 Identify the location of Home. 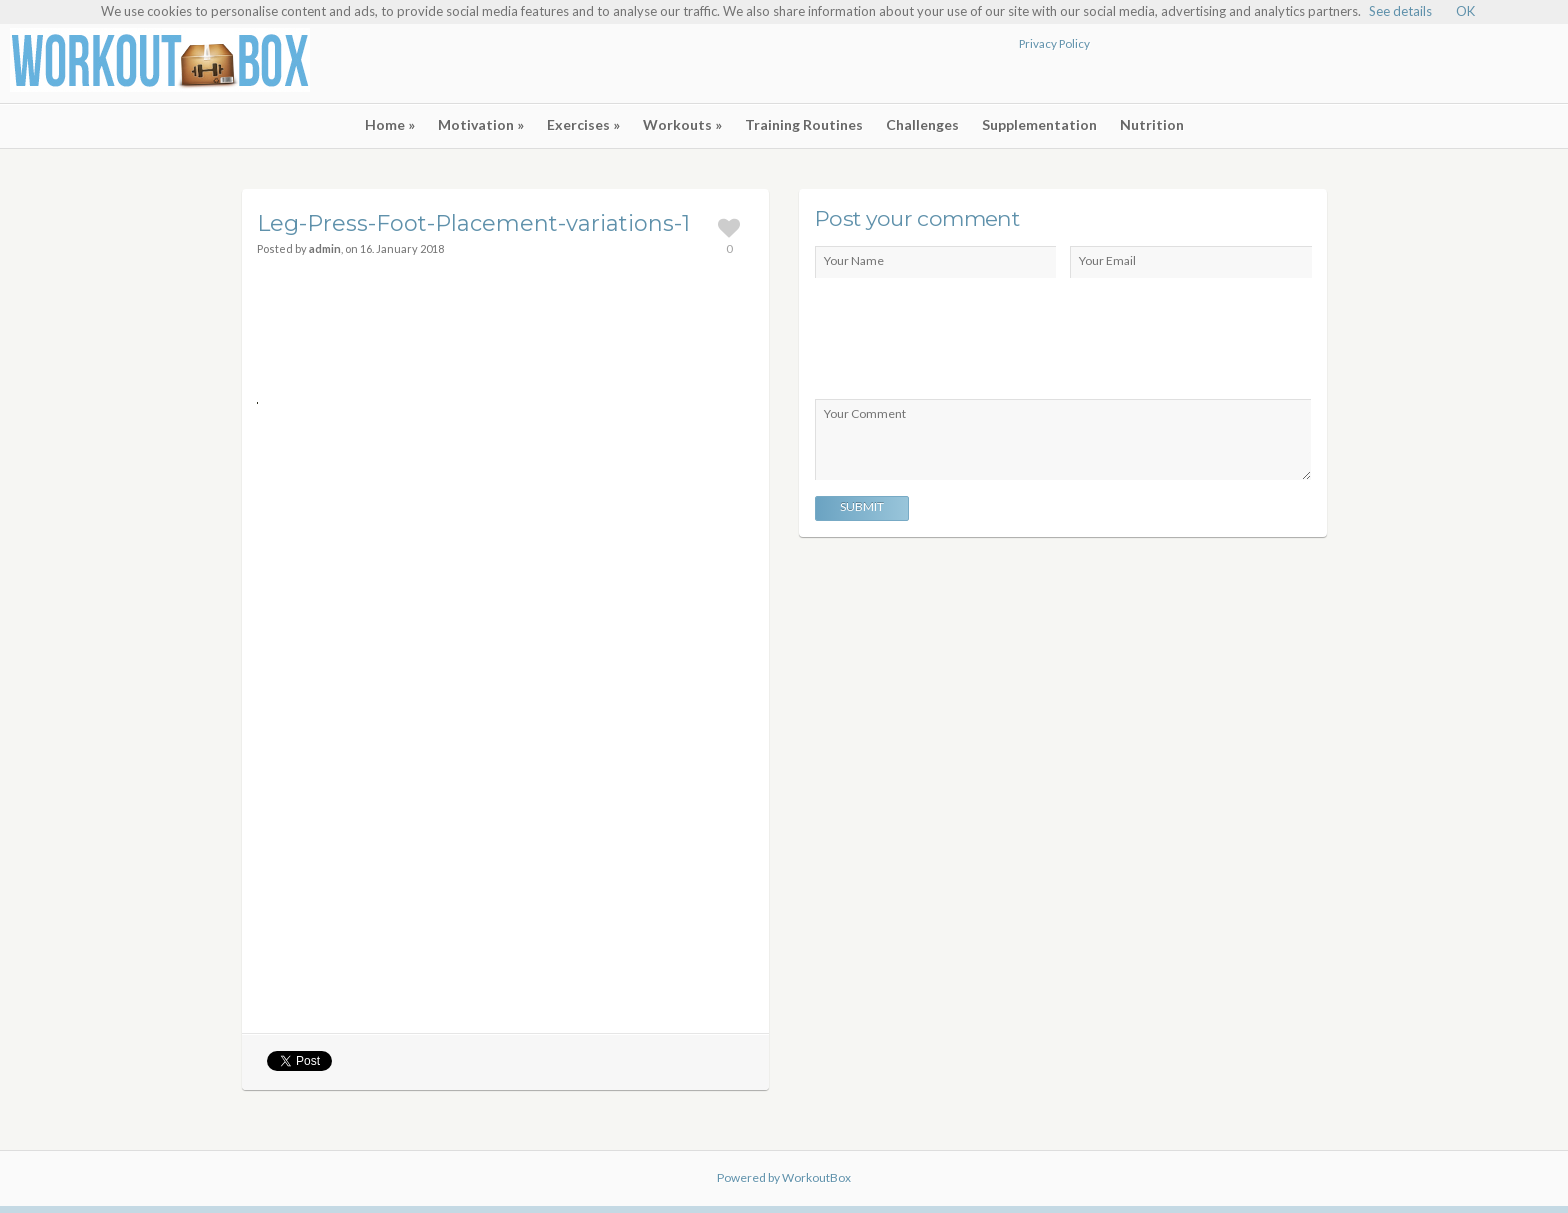
(390, 125).